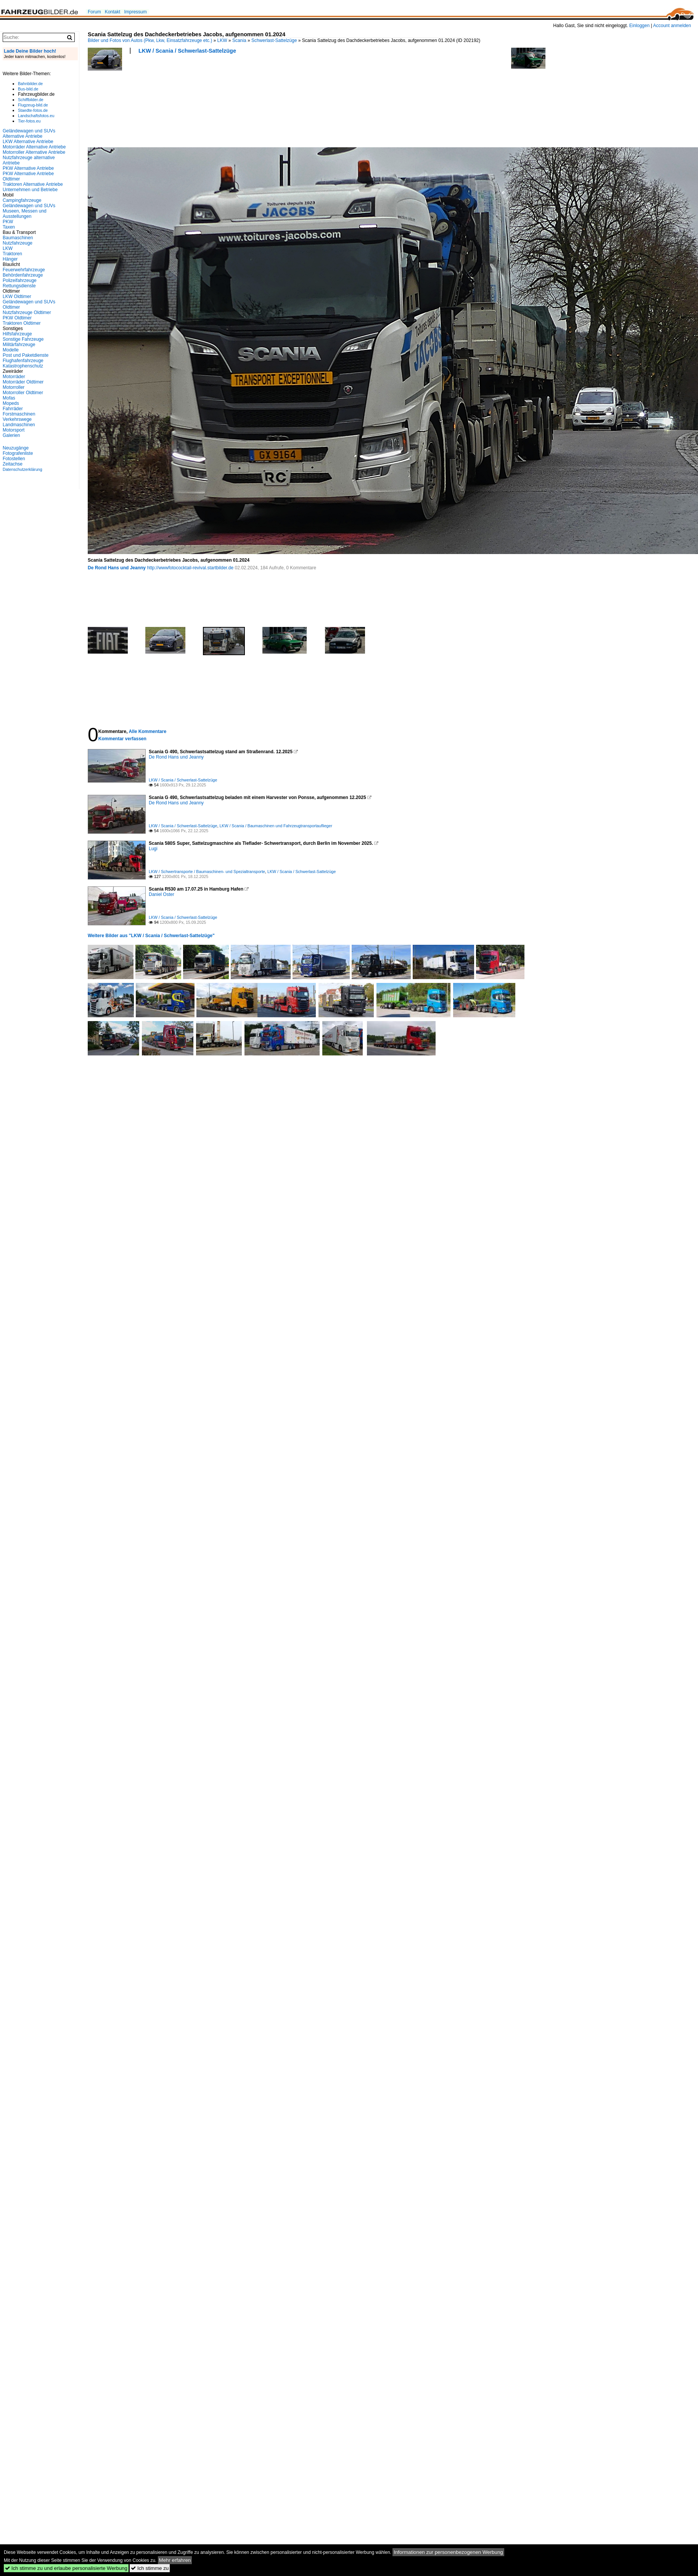 The height and width of the screenshot is (2576, 698). Describe the element at coordinates (17, 419) in the screenshot. I see `Verkehrswege` at that location.